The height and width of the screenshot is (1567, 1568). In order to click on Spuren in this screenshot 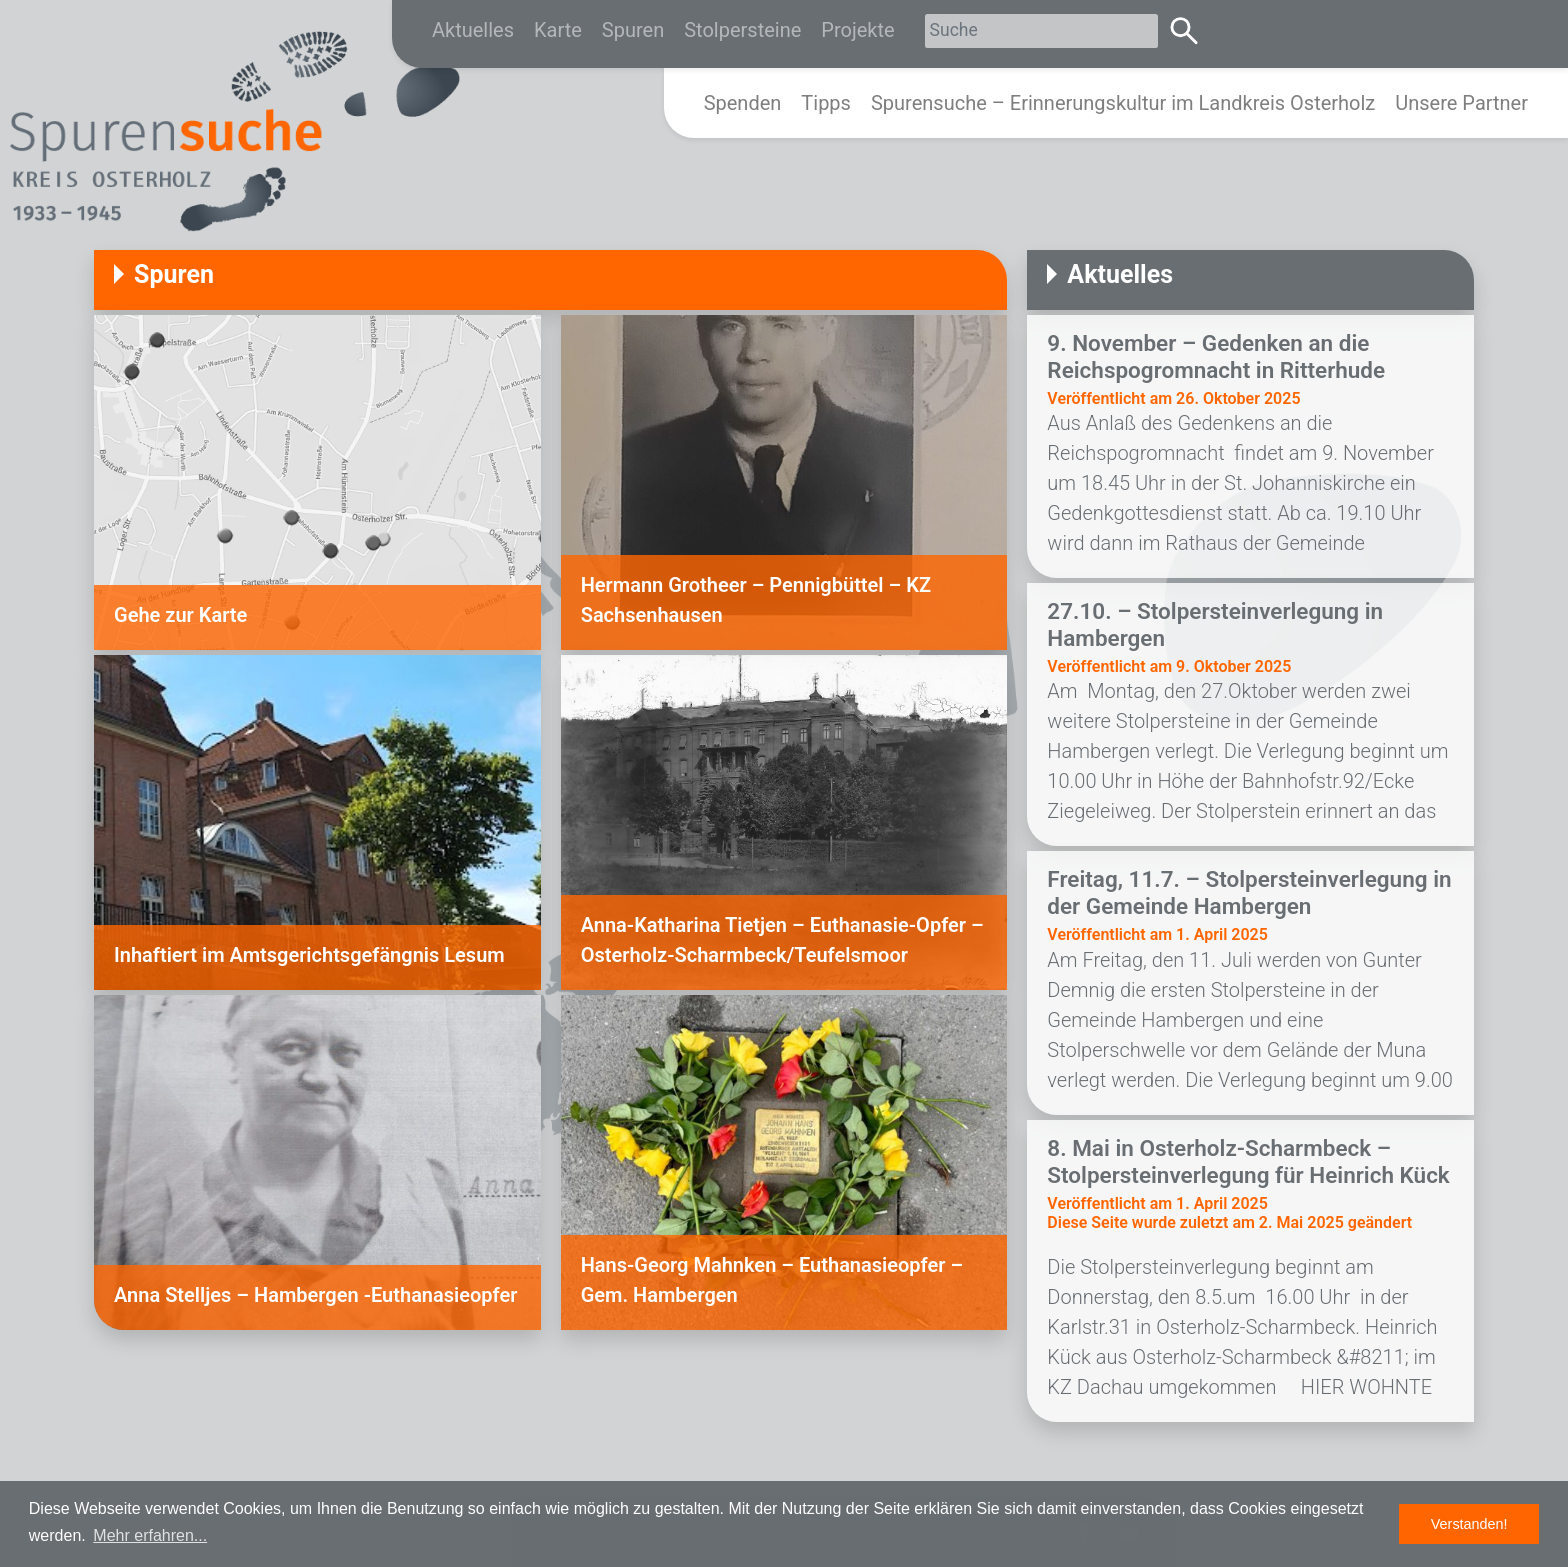, I will do `click(633, 30)`.